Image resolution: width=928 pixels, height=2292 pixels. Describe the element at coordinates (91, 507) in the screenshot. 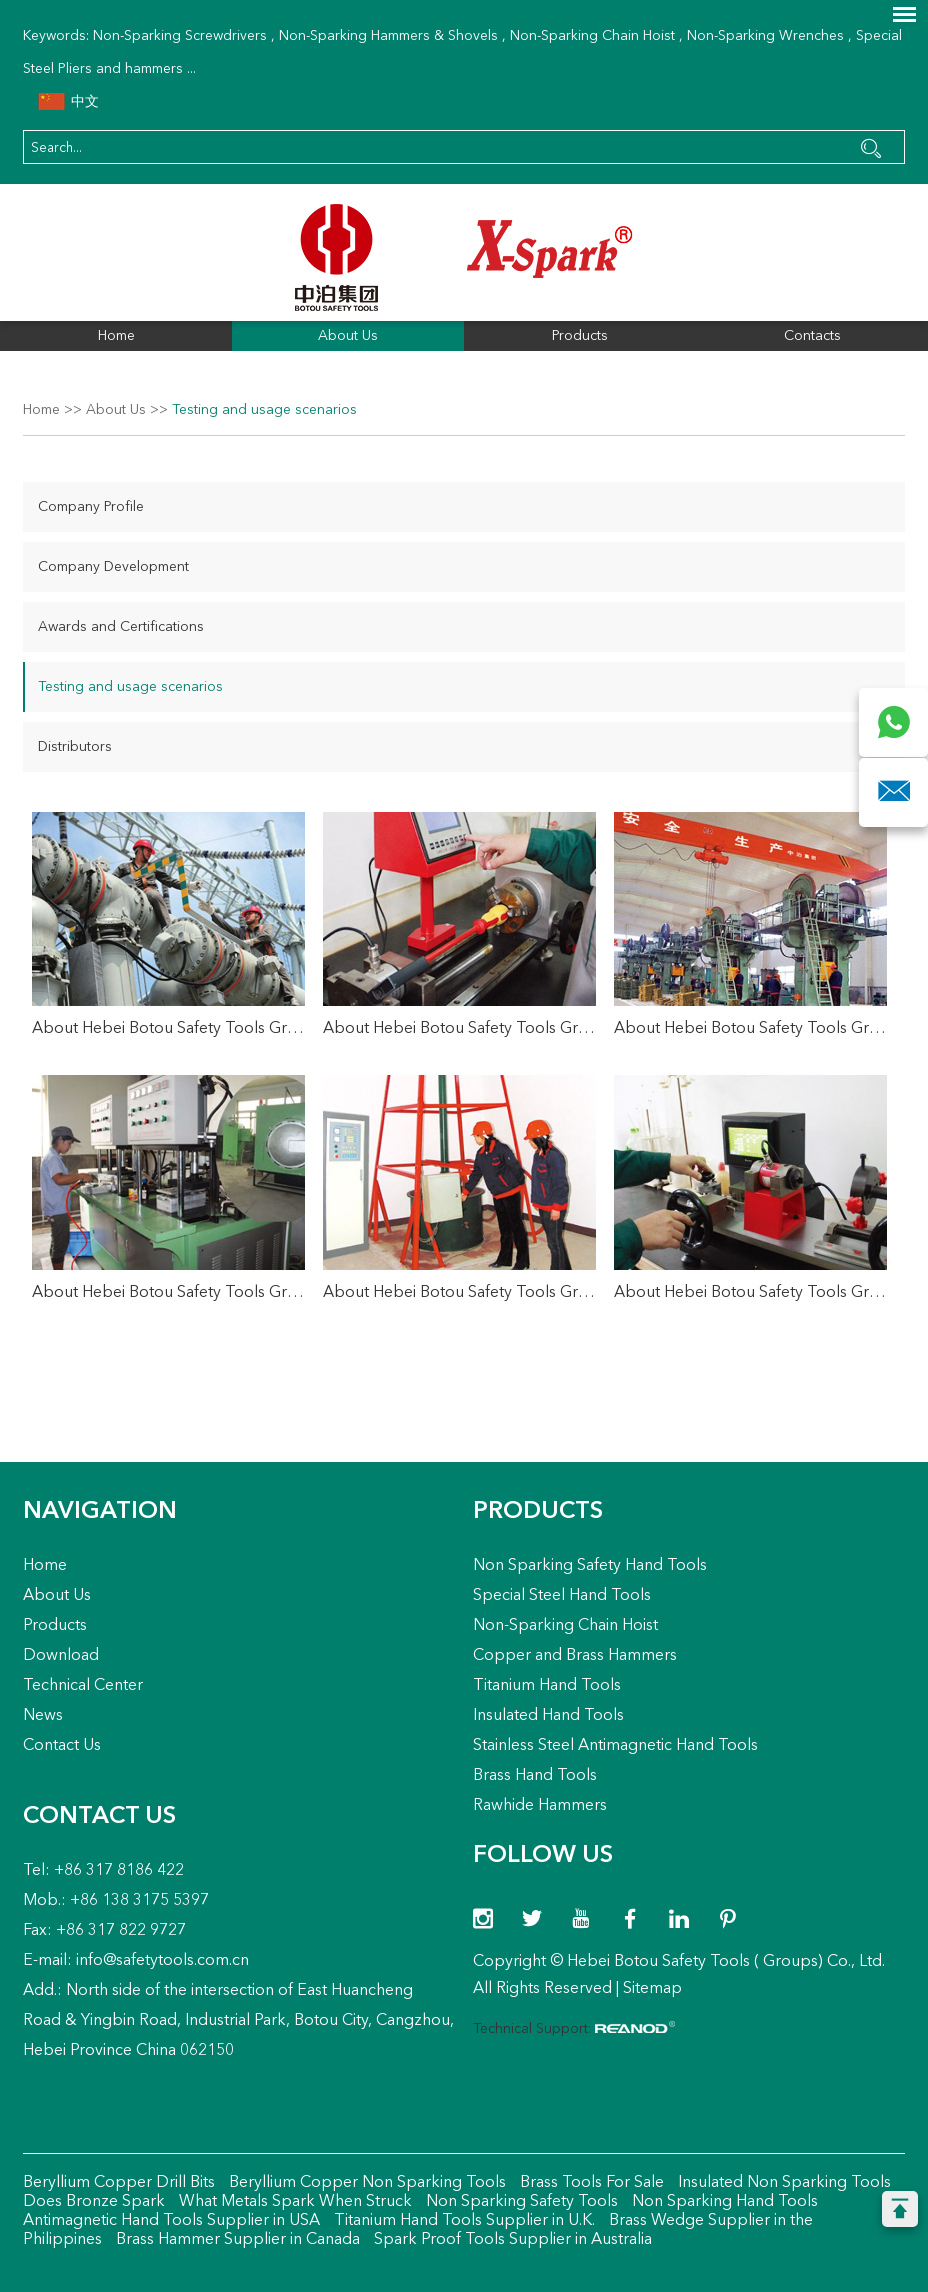

I see `Company Profile` at that location.